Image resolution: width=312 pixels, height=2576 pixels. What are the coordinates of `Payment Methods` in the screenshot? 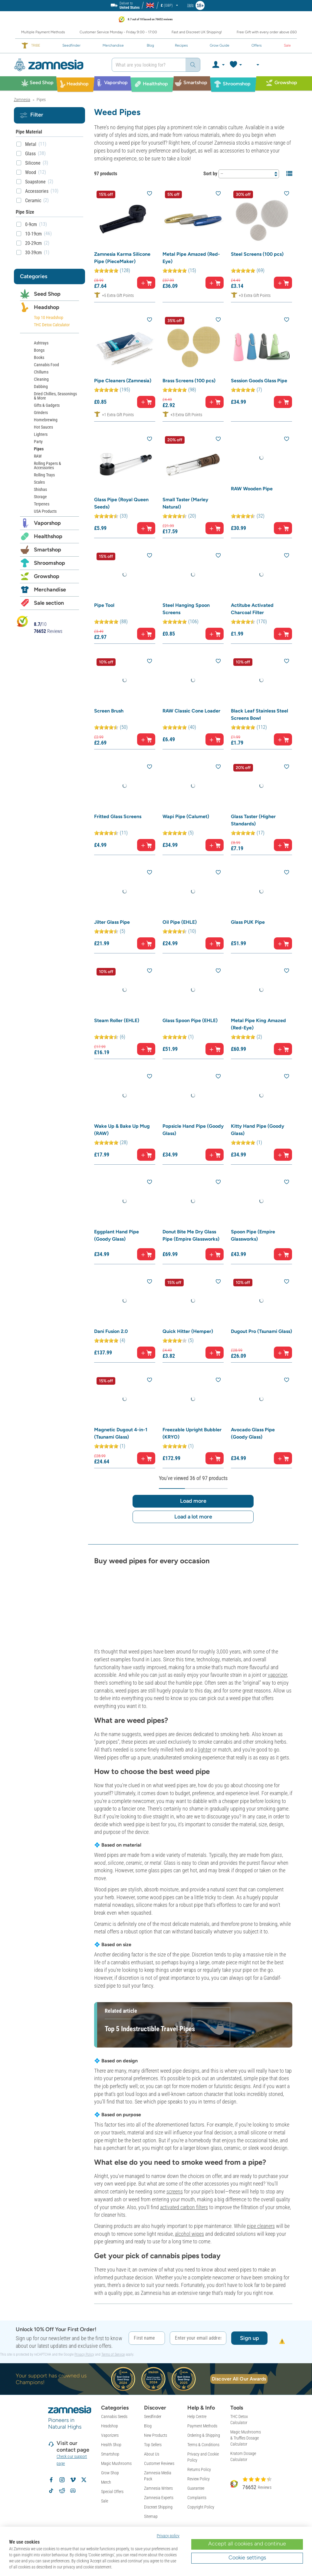 It's located at (202, 2425).